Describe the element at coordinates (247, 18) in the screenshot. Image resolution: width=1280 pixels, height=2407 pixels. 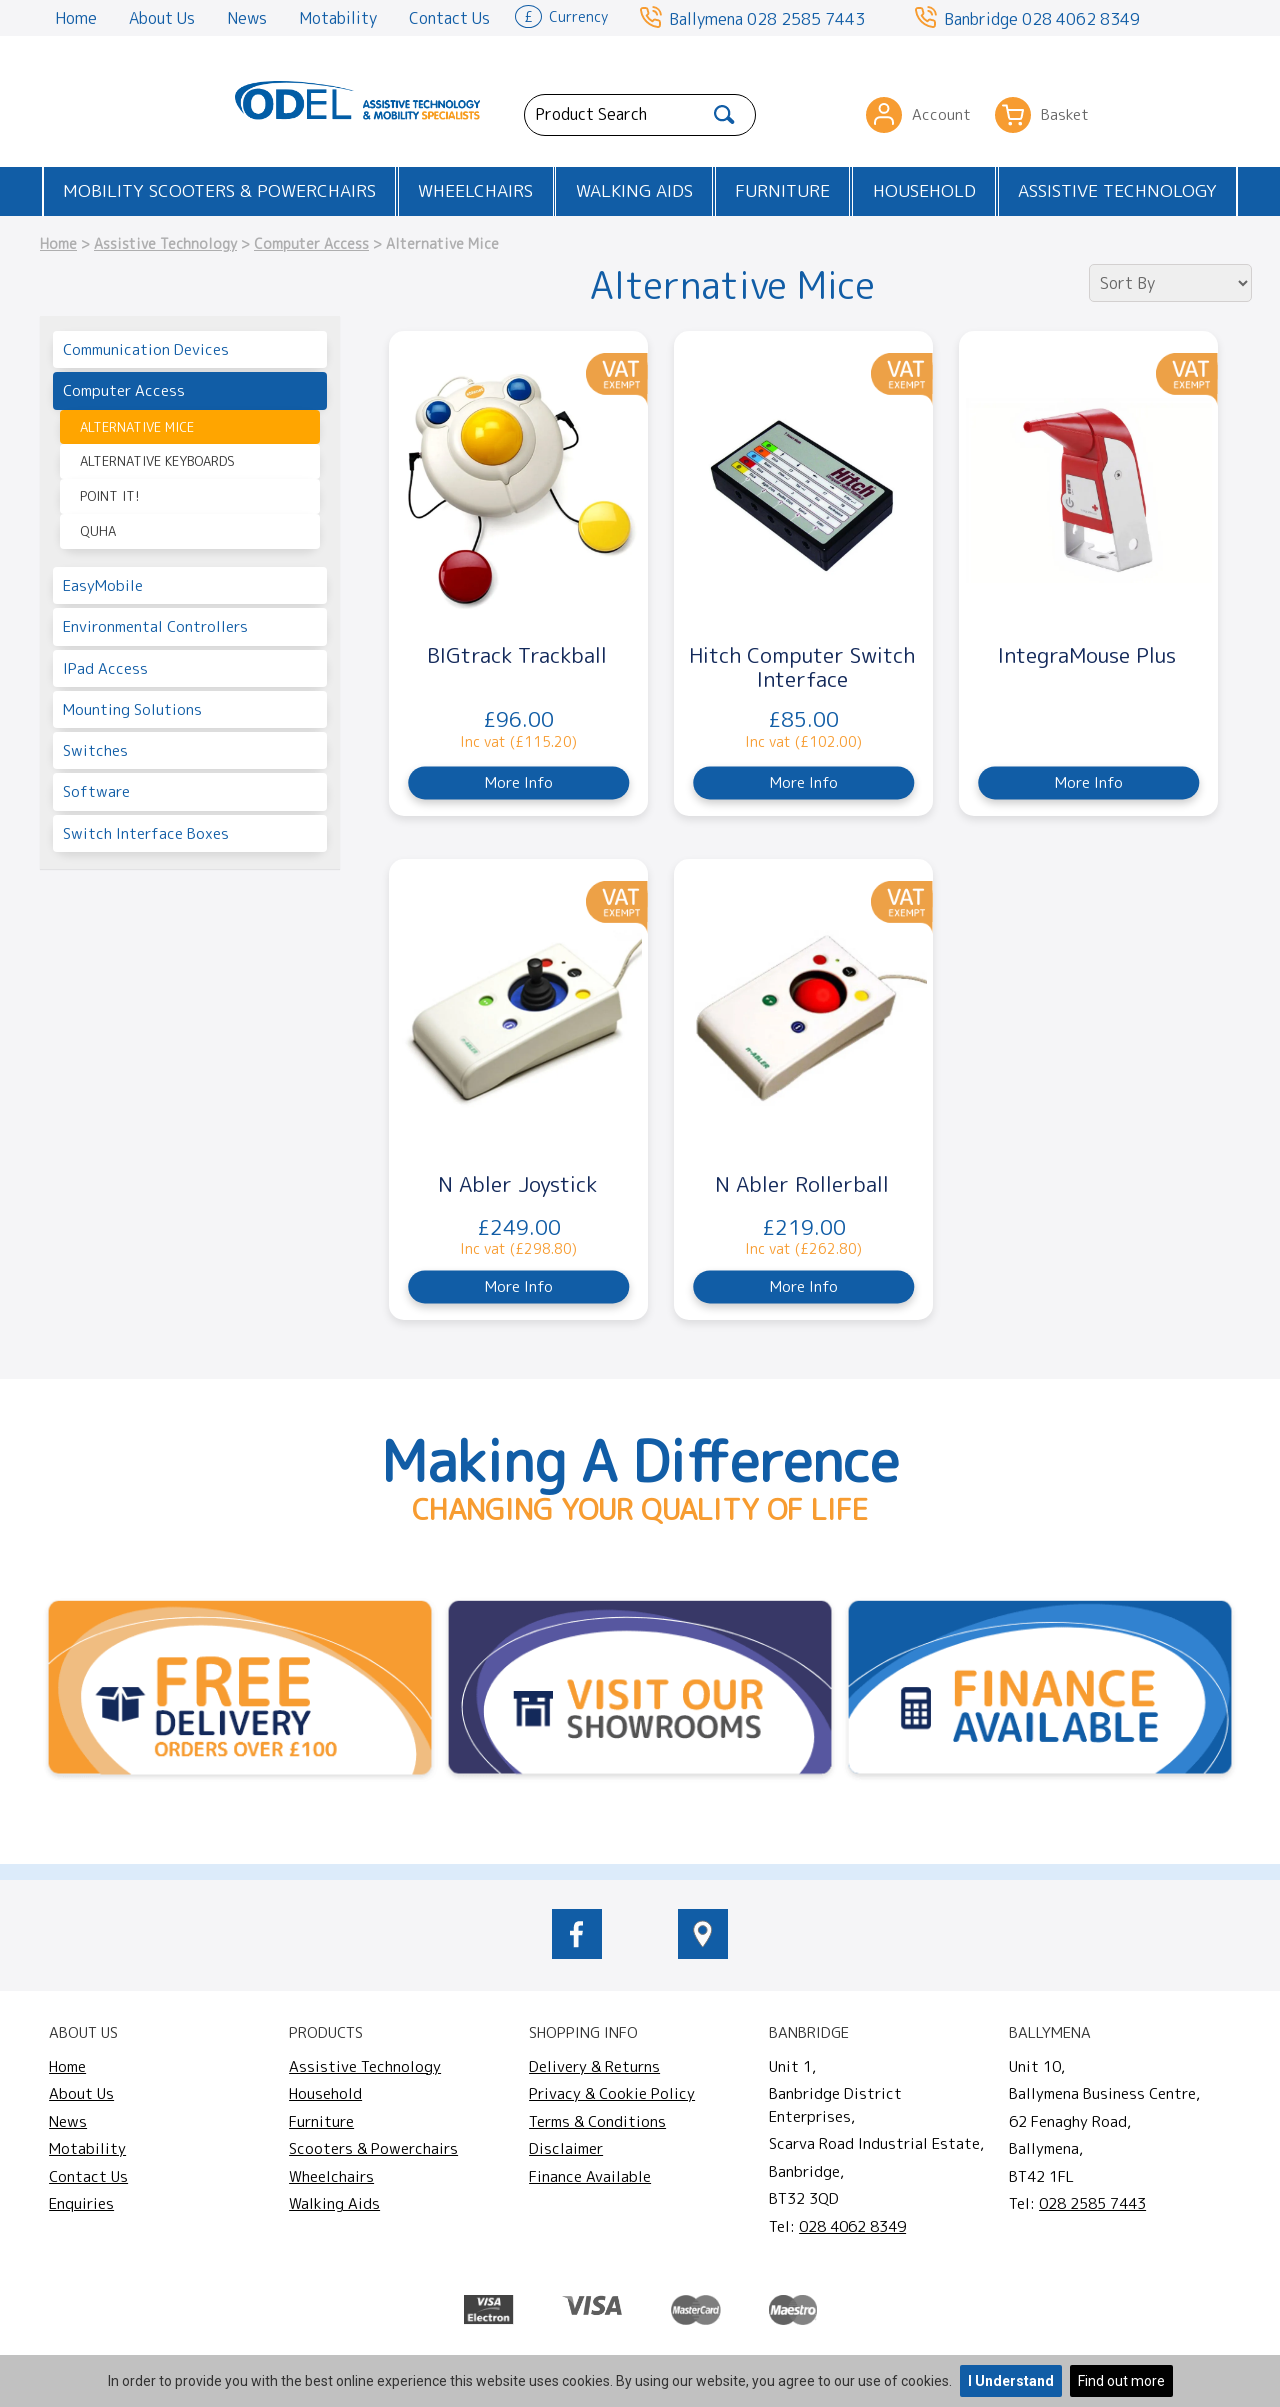
I see `News` at that location.